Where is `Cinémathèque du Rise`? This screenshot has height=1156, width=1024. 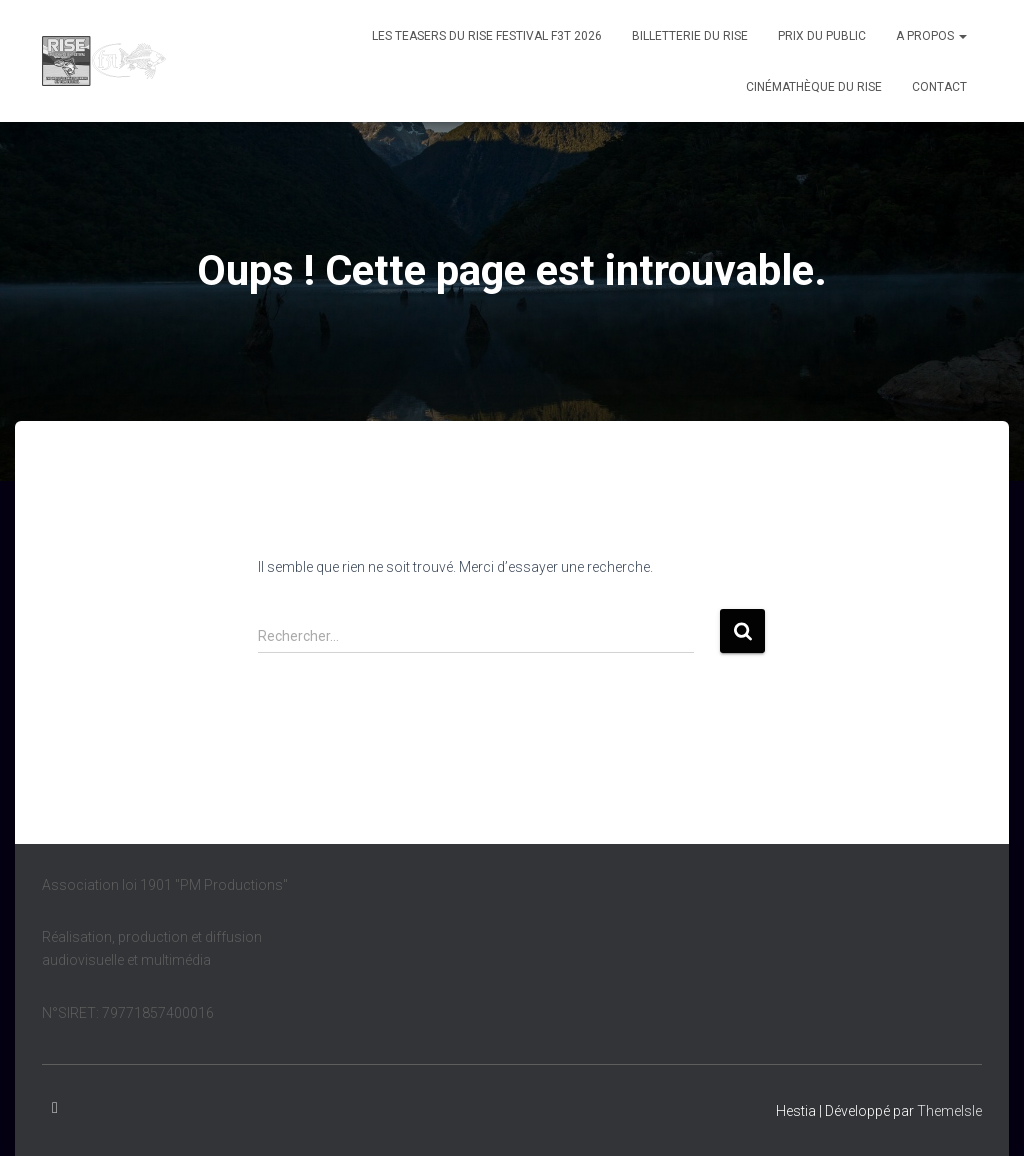 Cinémathèque du Rise is located at coordinates (814, 87).